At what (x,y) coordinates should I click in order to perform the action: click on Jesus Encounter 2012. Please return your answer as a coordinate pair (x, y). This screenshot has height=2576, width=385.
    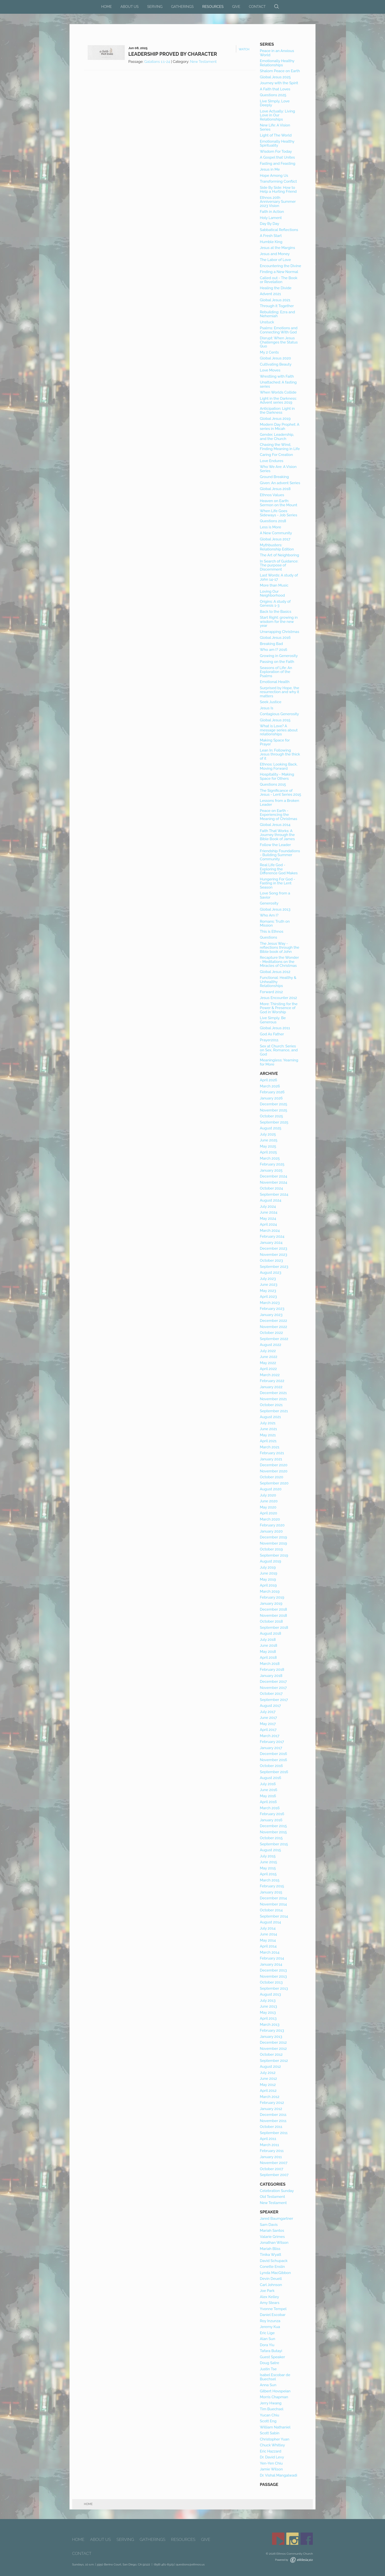
    Looking at the image, I should click on (278, 998).